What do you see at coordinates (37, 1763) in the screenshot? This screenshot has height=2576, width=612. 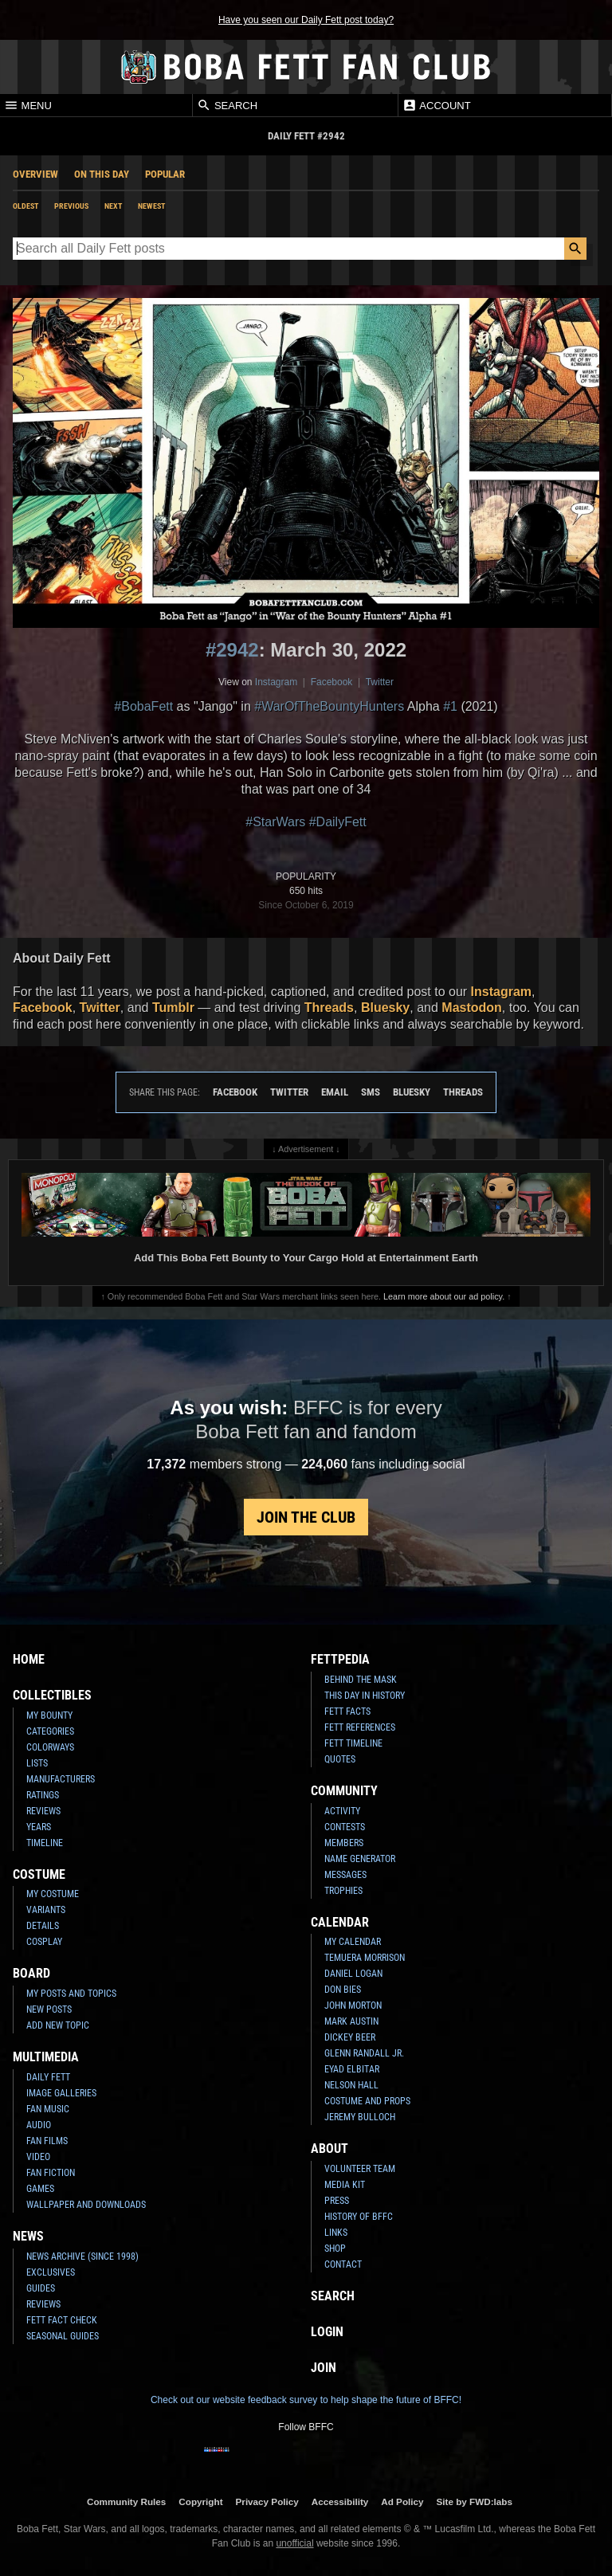 I see `Lists` at bounding box center [37, 1763].